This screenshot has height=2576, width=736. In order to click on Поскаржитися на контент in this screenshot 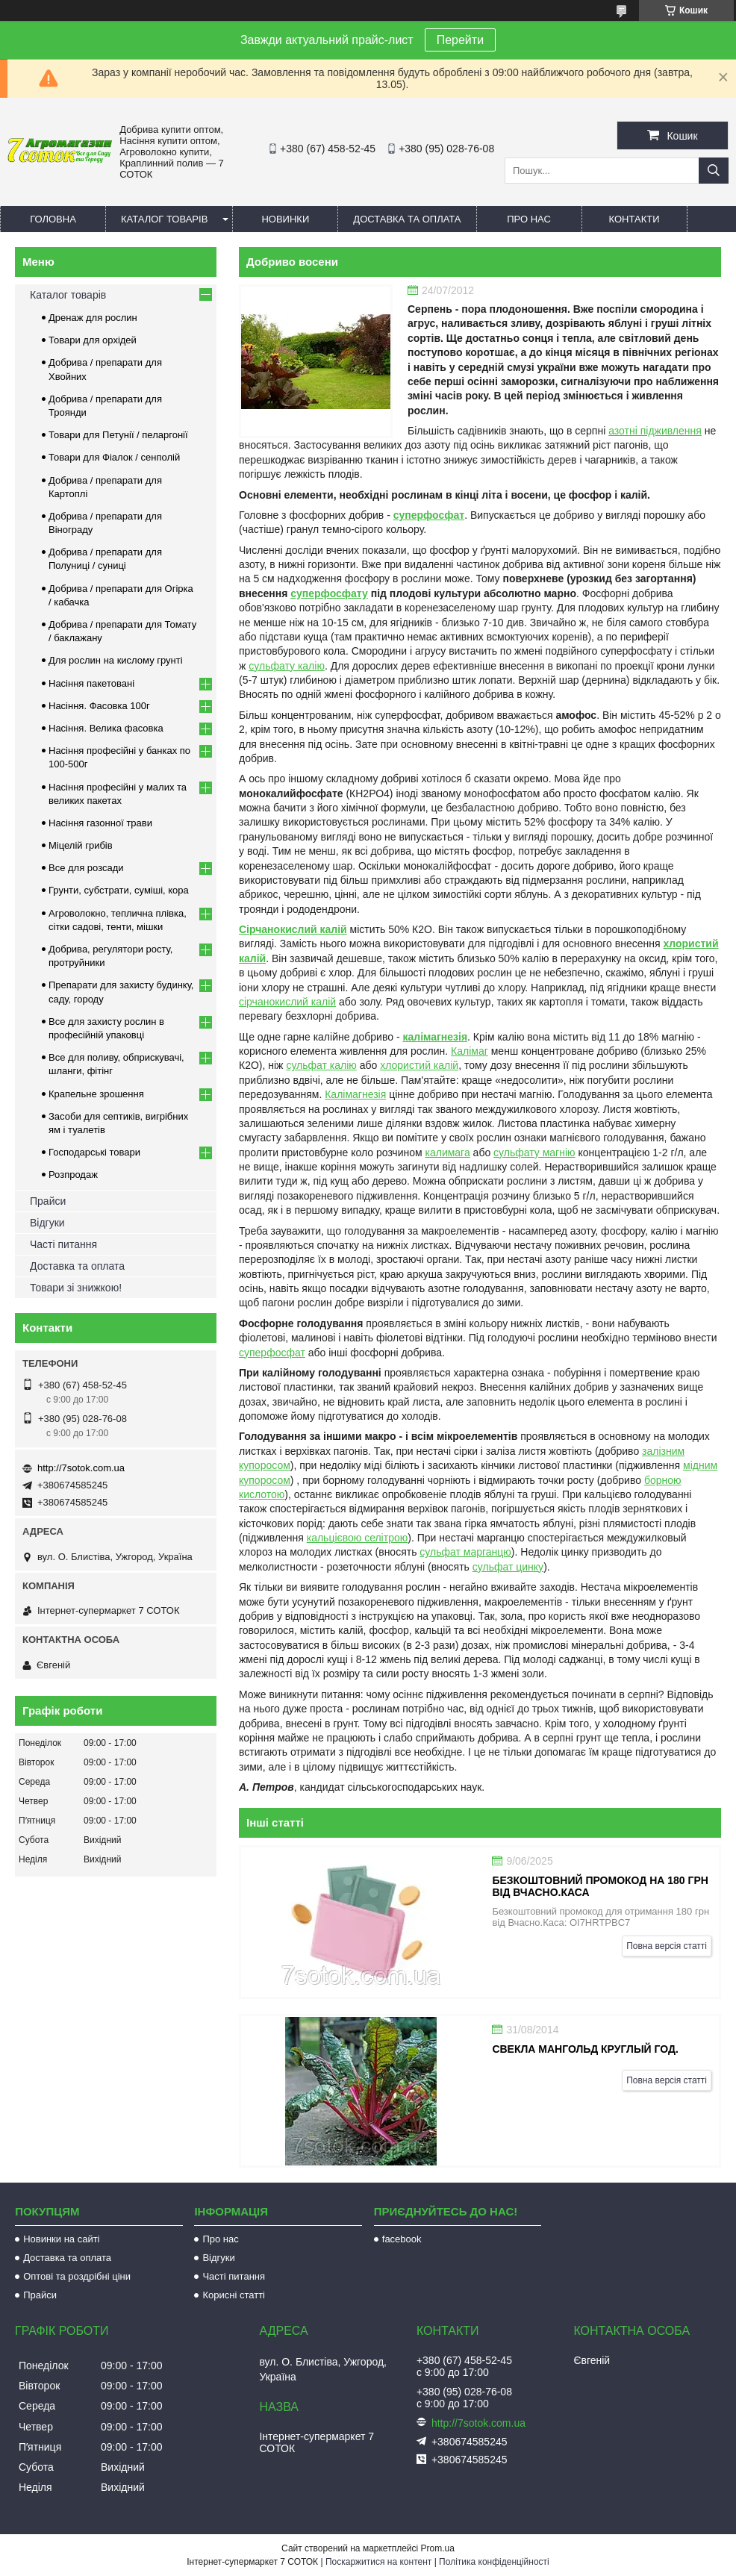, I will do `click(378, 2562)`.